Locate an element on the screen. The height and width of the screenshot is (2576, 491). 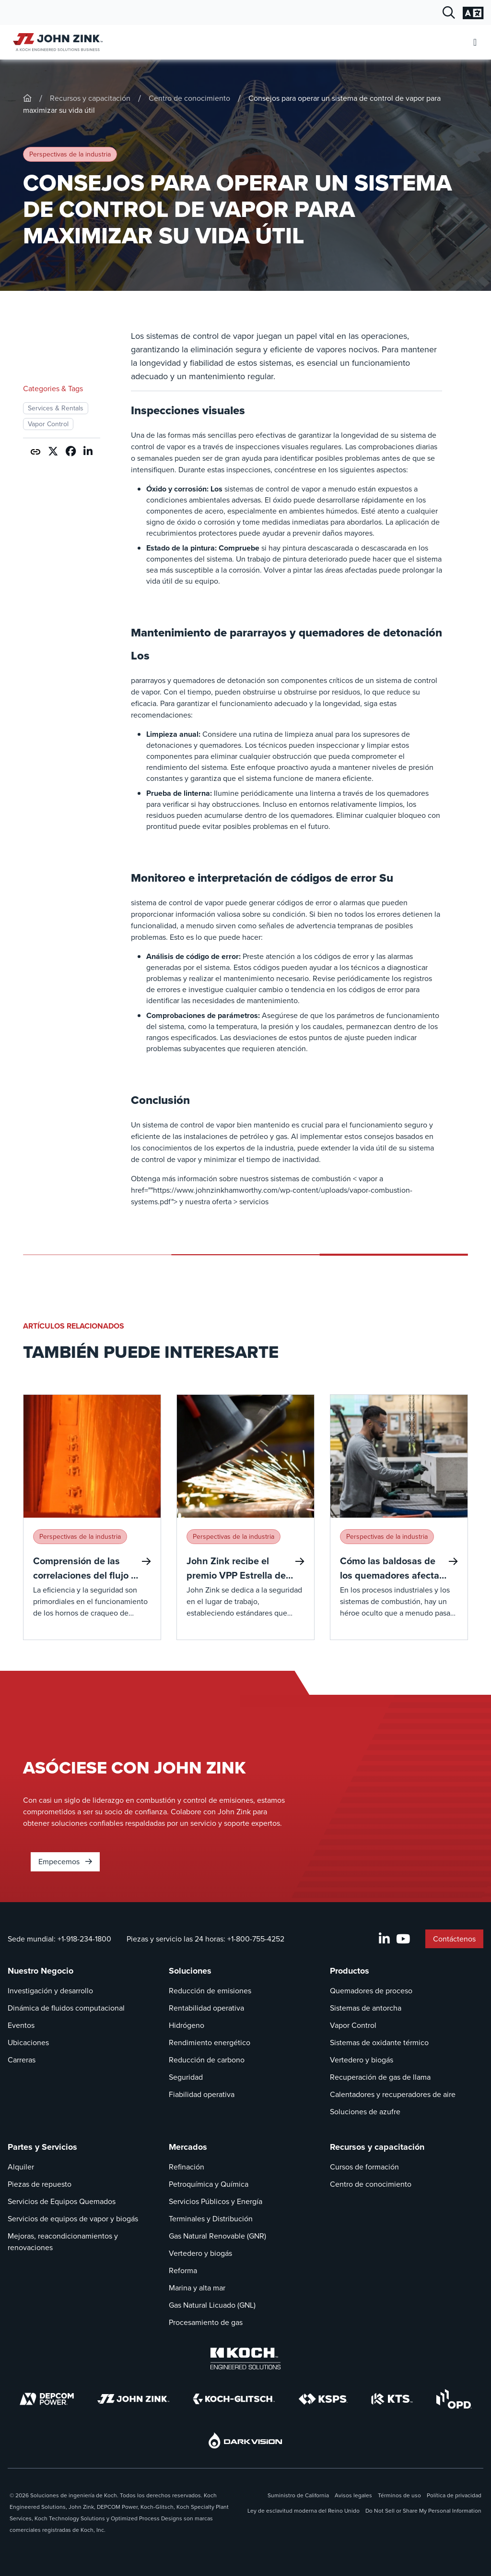
Reducción de carbono is located at coordinates (207, 2059).